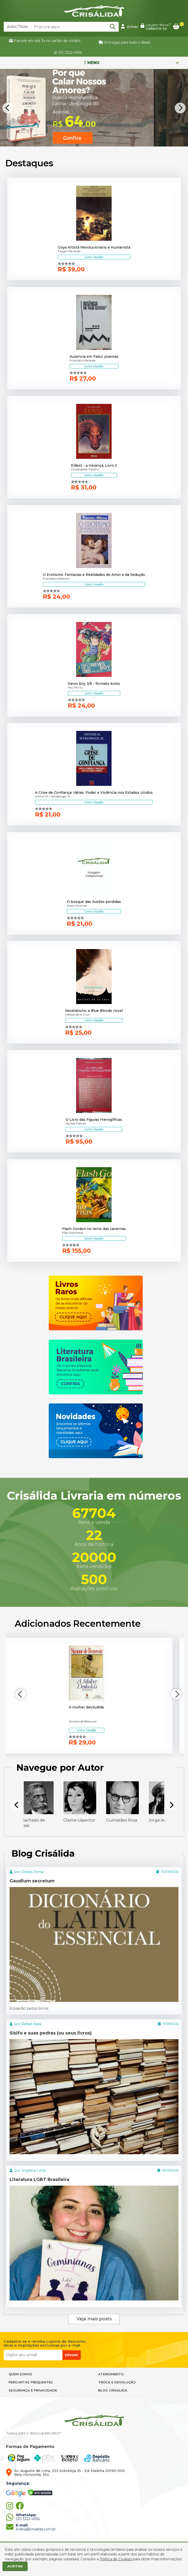  What do you see at coordinates (94, 2319) in the screenshot?
I see `Veja mais posts` at bounding box center [94, 2319].